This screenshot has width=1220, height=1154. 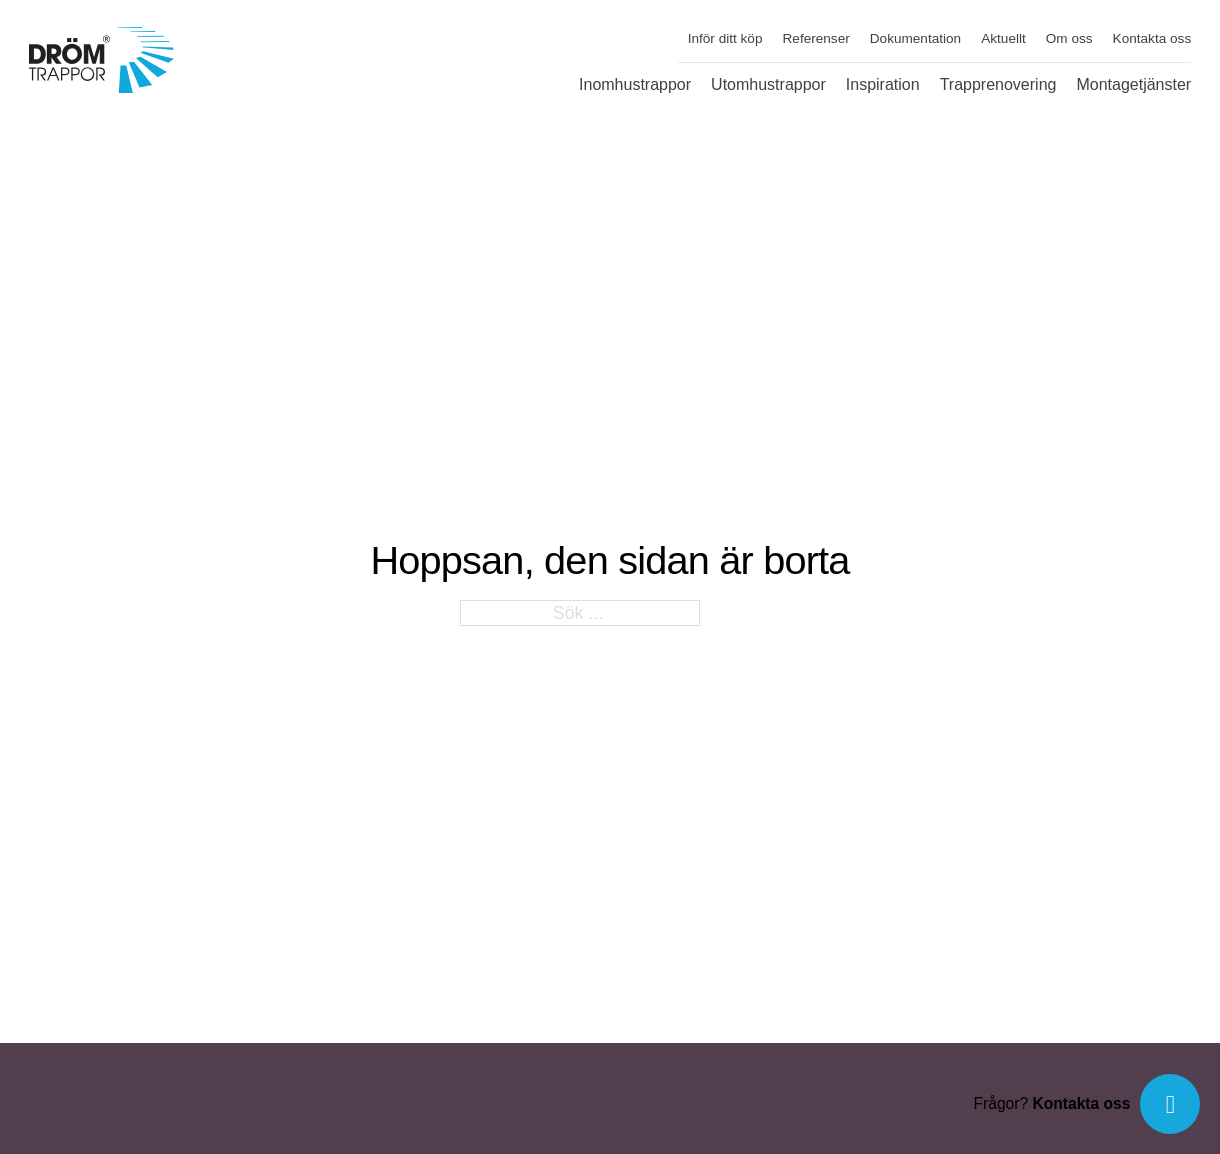 I want to click on Montagetjänster, so click(x=1133, y=84).